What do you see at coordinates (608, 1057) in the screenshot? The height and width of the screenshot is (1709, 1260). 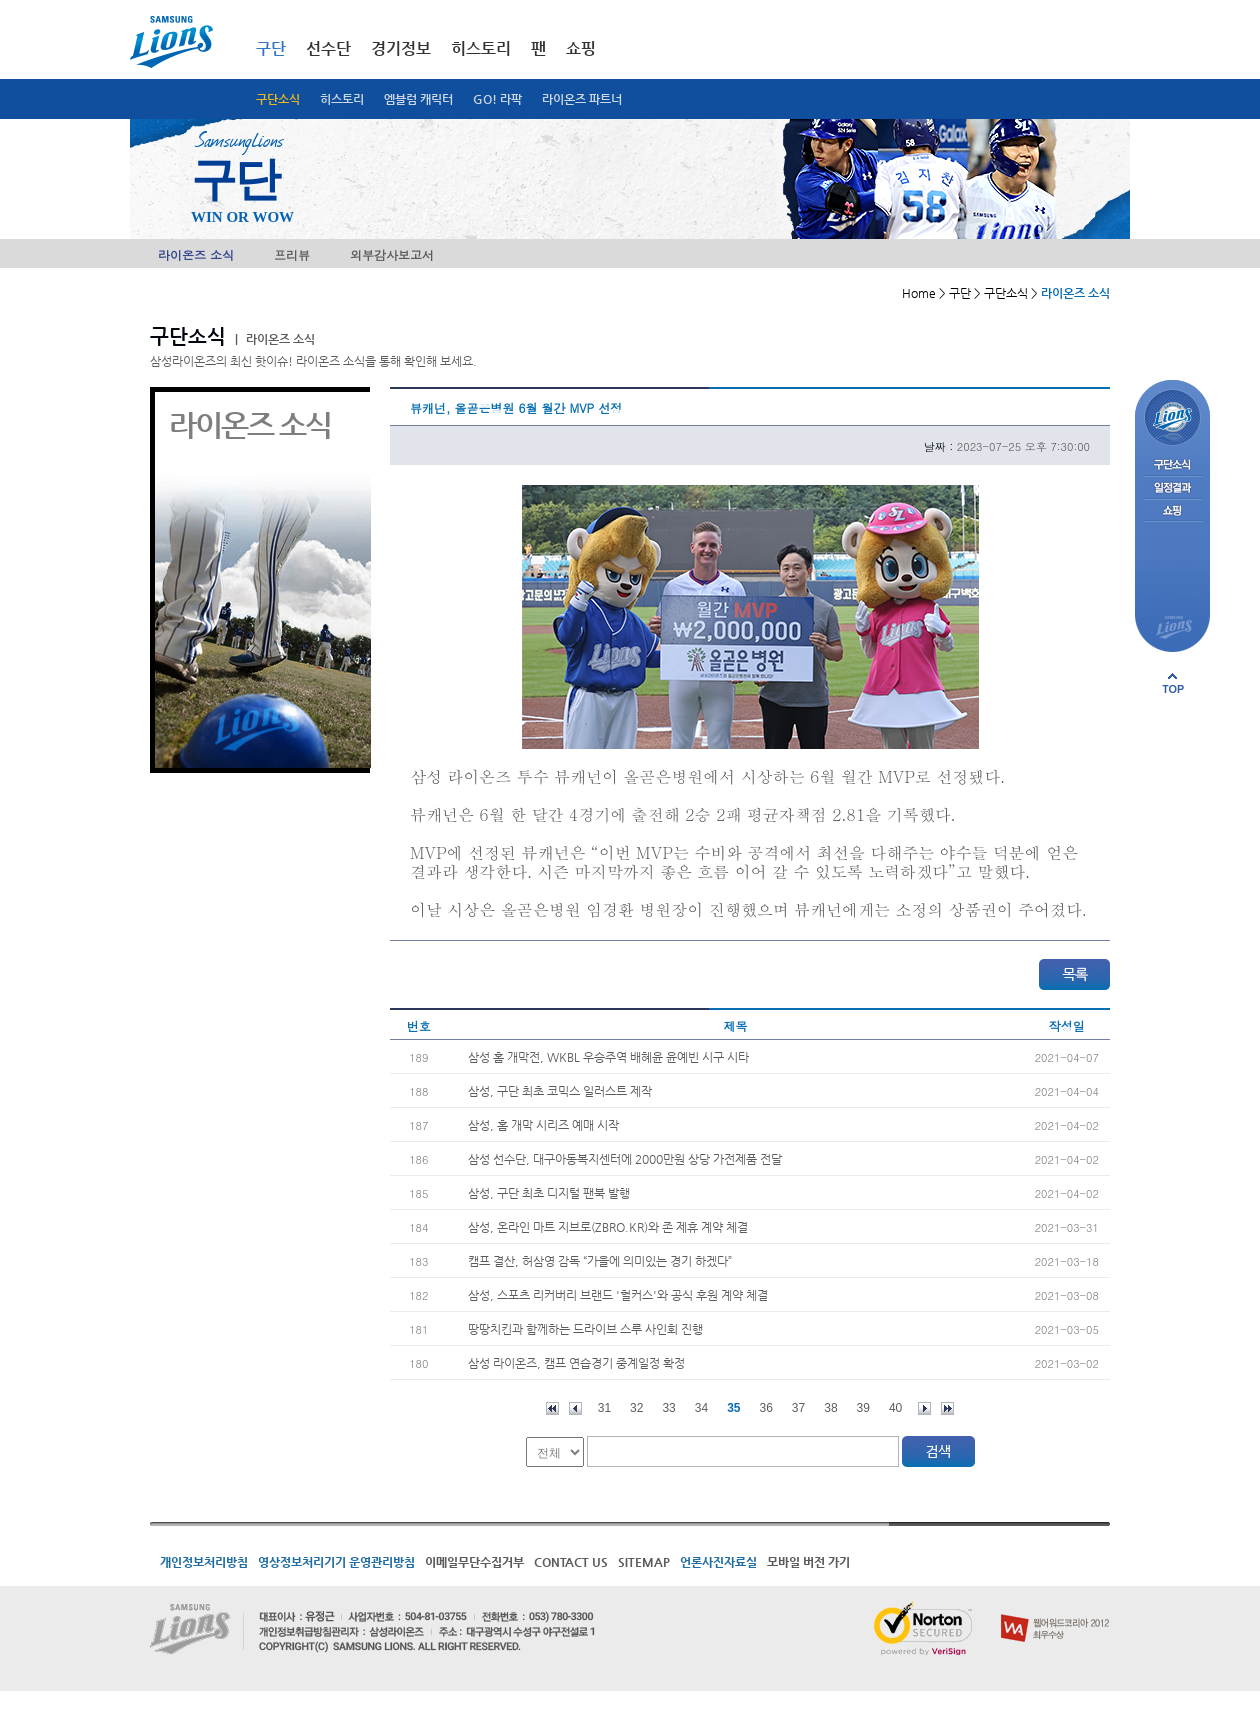 I see `삼성 홈 개막전, WKBL 우승주역 배혜윤 윤예빈 시구 시타` at bounding box center [608, 1057].